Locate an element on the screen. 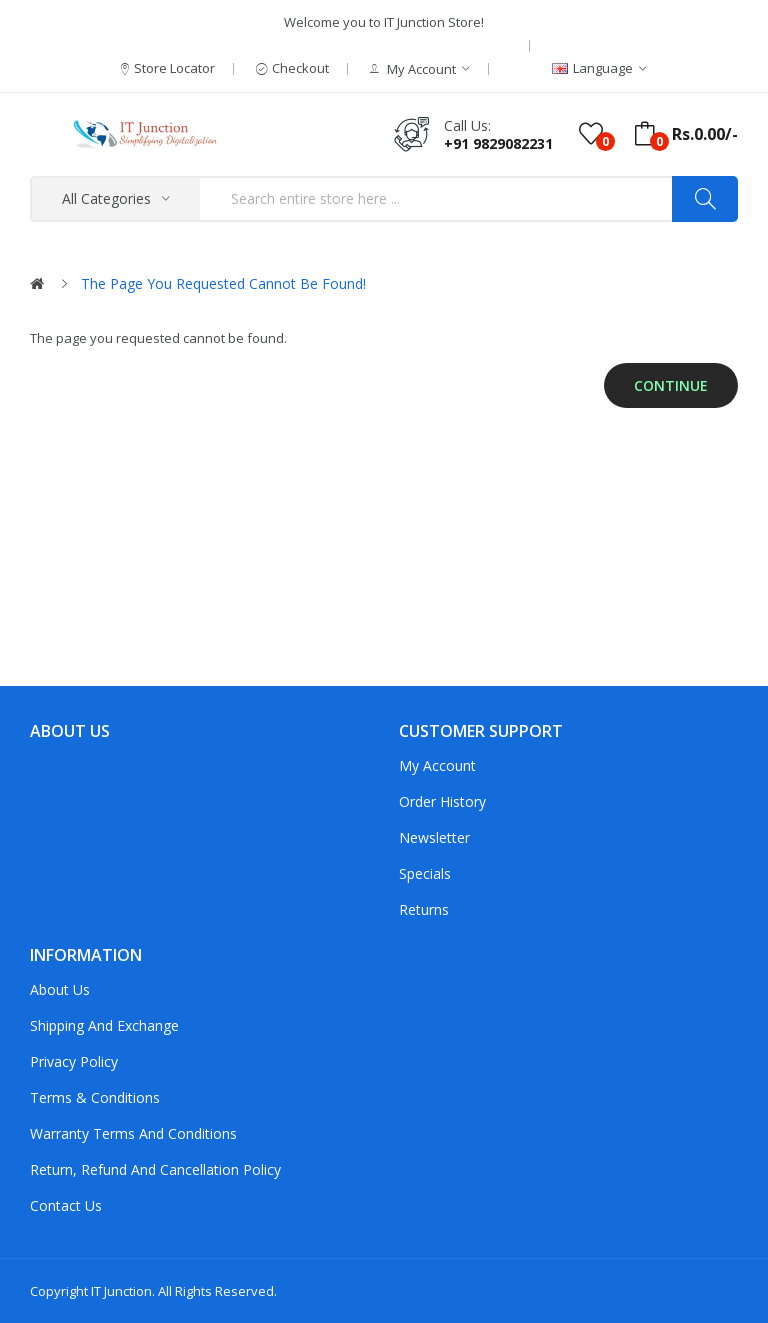  +91 9829082231 is located at coordinates (498, 143).